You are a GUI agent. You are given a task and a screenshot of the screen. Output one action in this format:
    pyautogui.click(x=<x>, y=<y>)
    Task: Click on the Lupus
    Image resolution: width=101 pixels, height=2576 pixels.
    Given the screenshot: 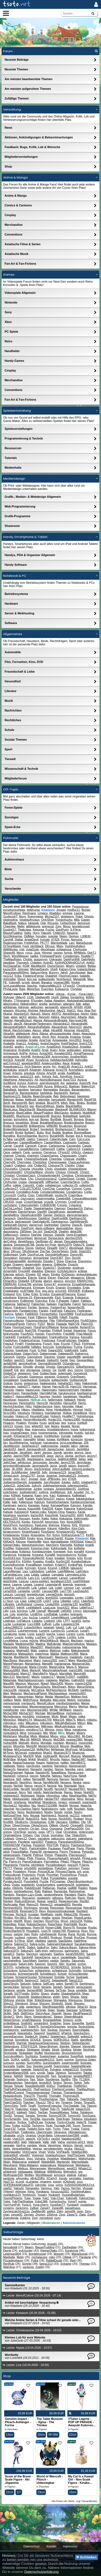 What is the action you would take?
    pyautogui.click(x=61, y=1639)
    